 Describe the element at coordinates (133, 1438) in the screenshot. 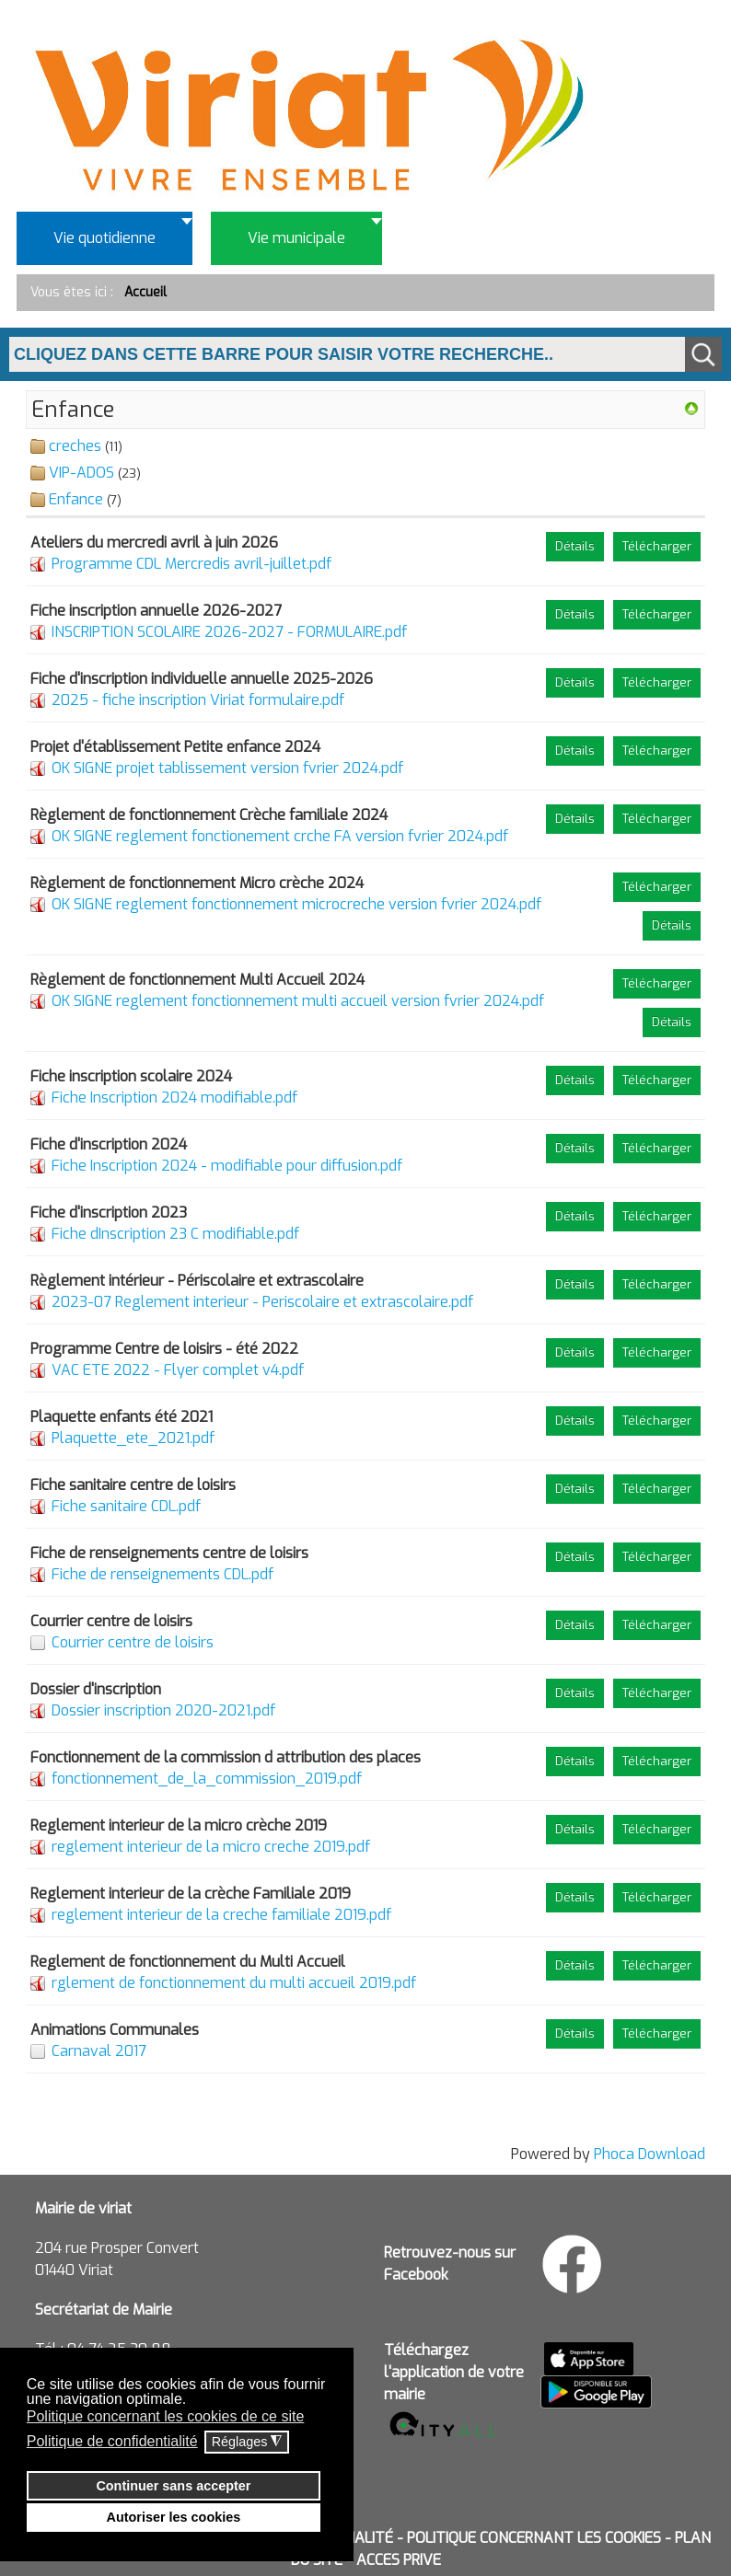

I see `Plaquette_ete_2021.pdf` at that location.